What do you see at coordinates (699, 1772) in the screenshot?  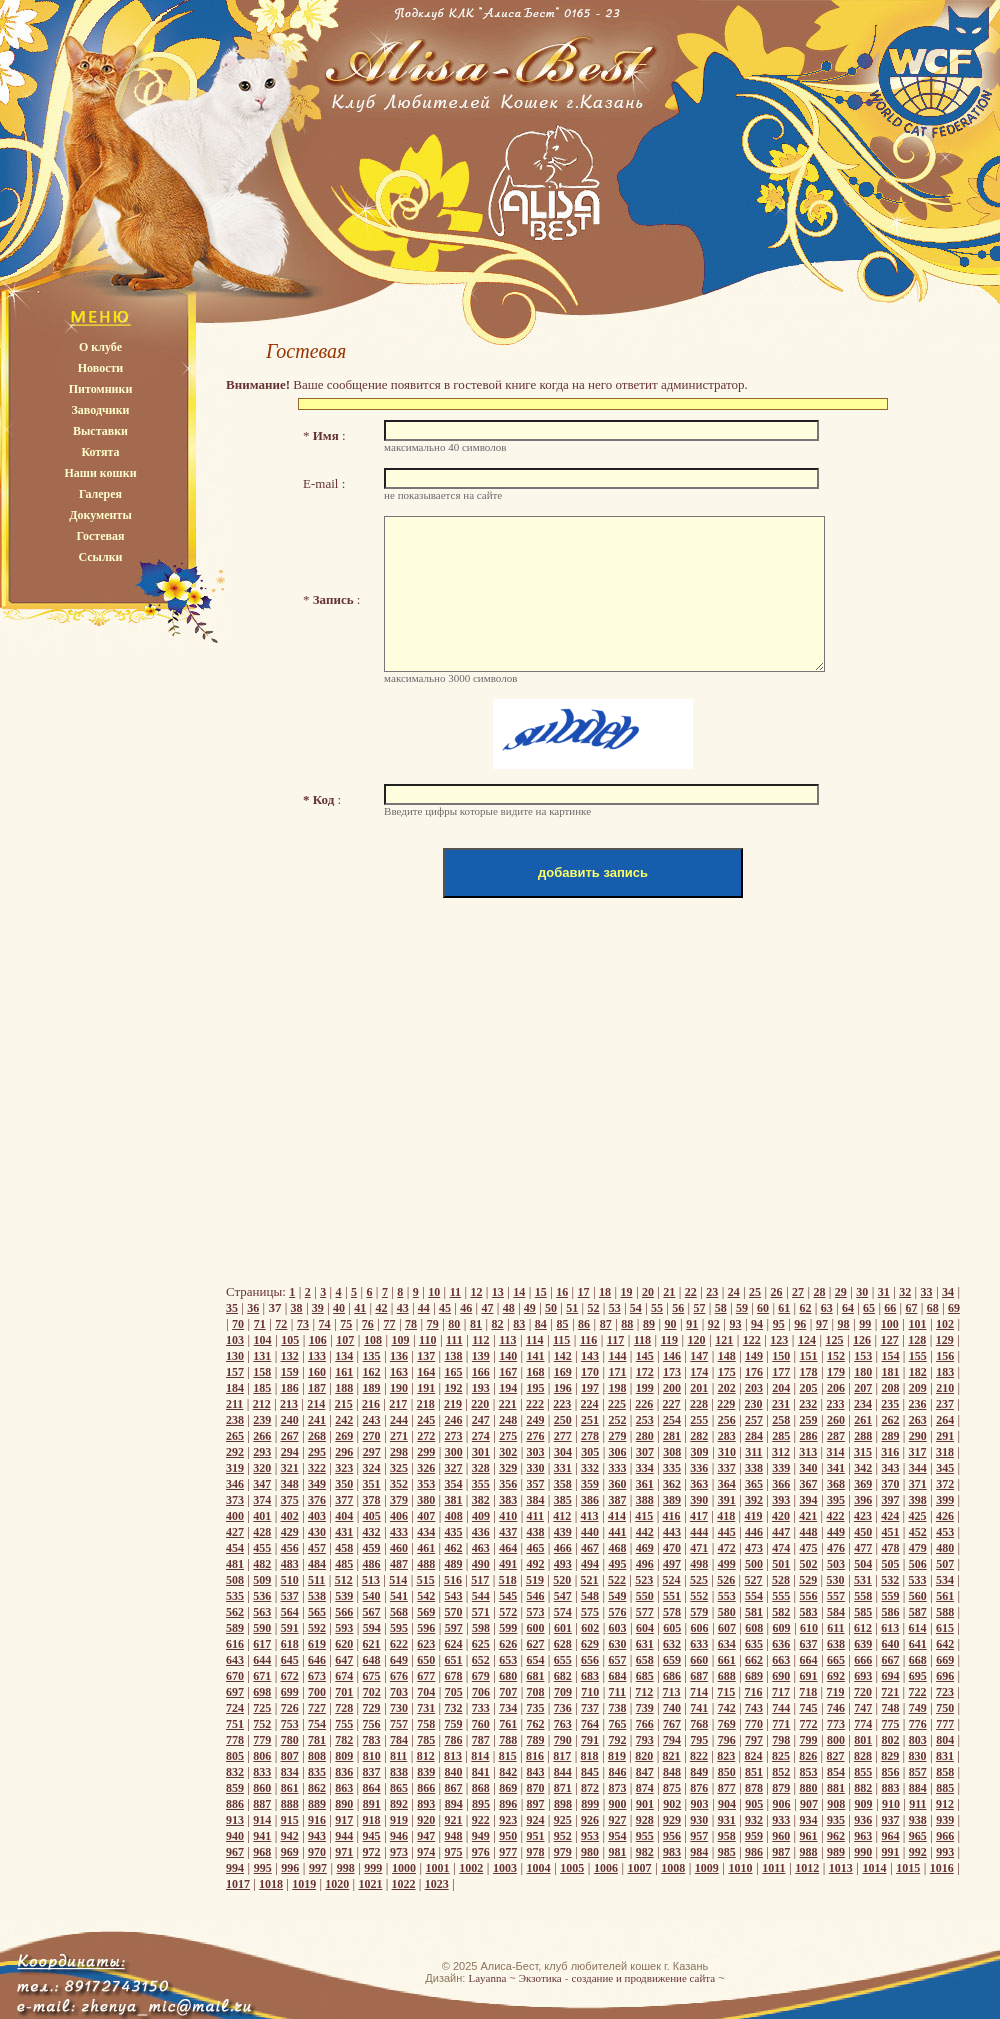 I see `849` at bounding box center [699, 1772].